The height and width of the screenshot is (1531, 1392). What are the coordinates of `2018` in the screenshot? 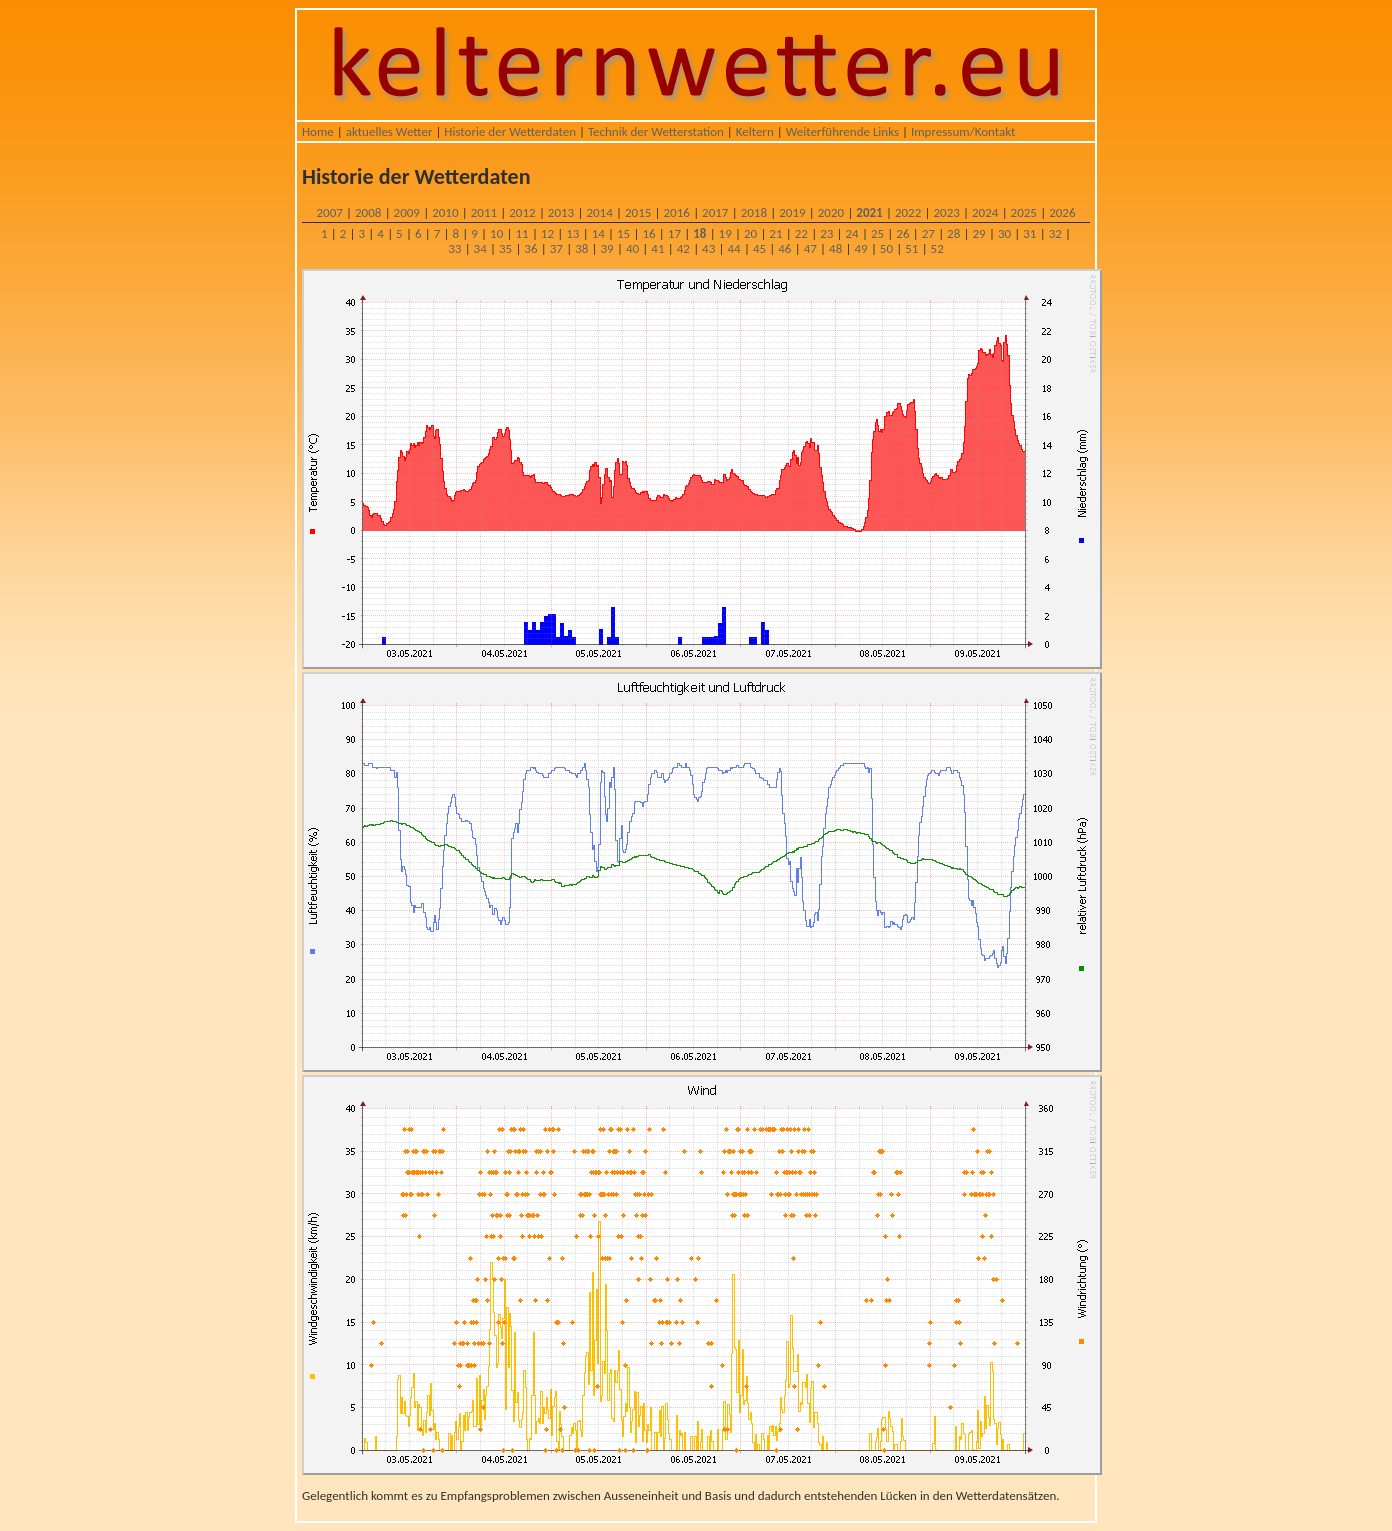 It's located at (754, 212).